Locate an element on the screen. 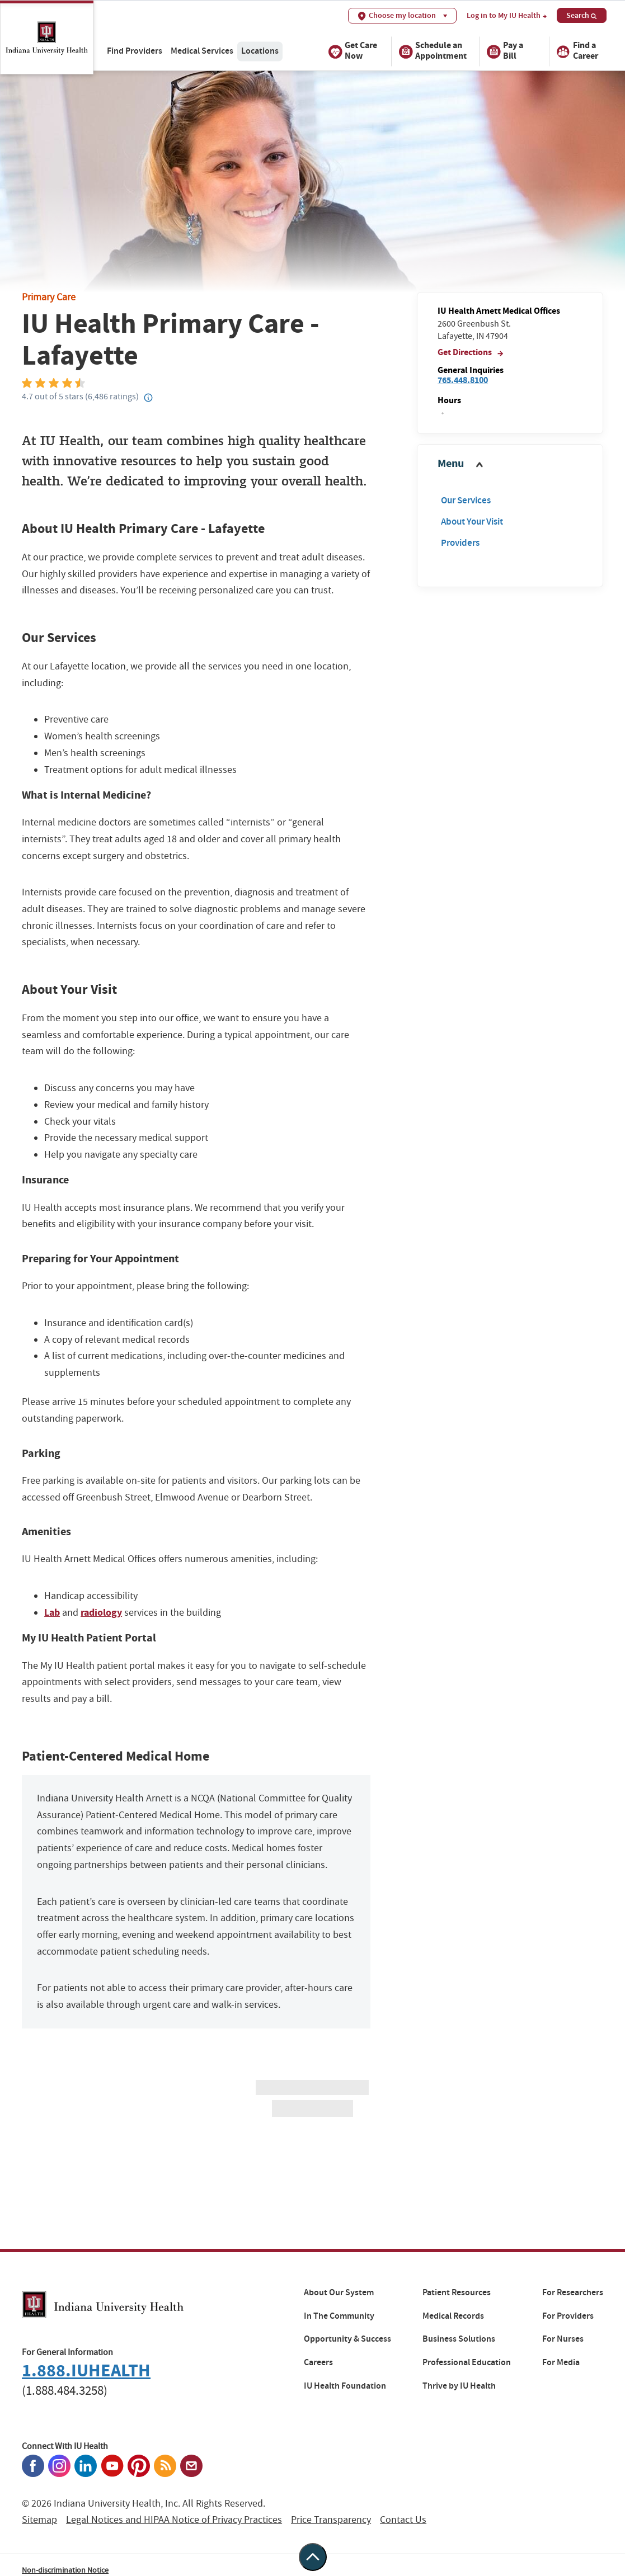  Patient Resources is located at coordinates (456, 2292).